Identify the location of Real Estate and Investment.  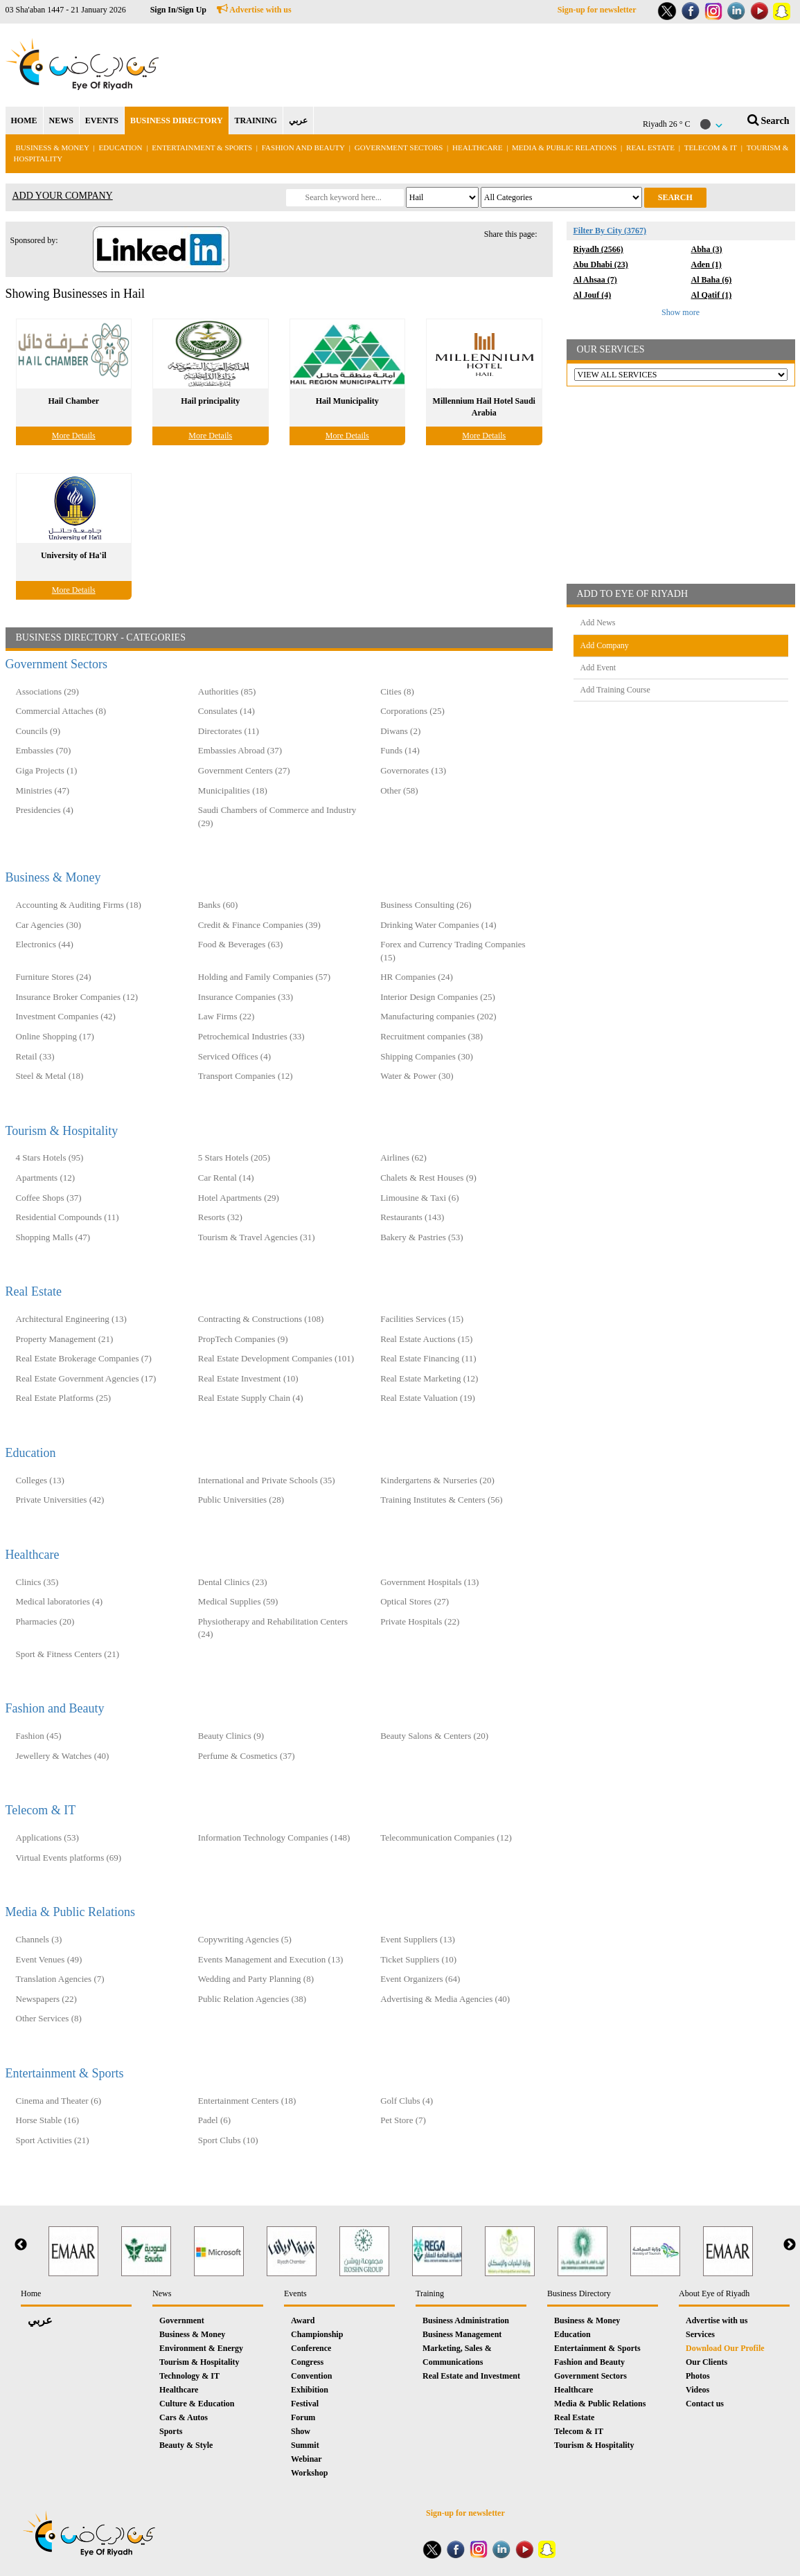
(471, 2376).